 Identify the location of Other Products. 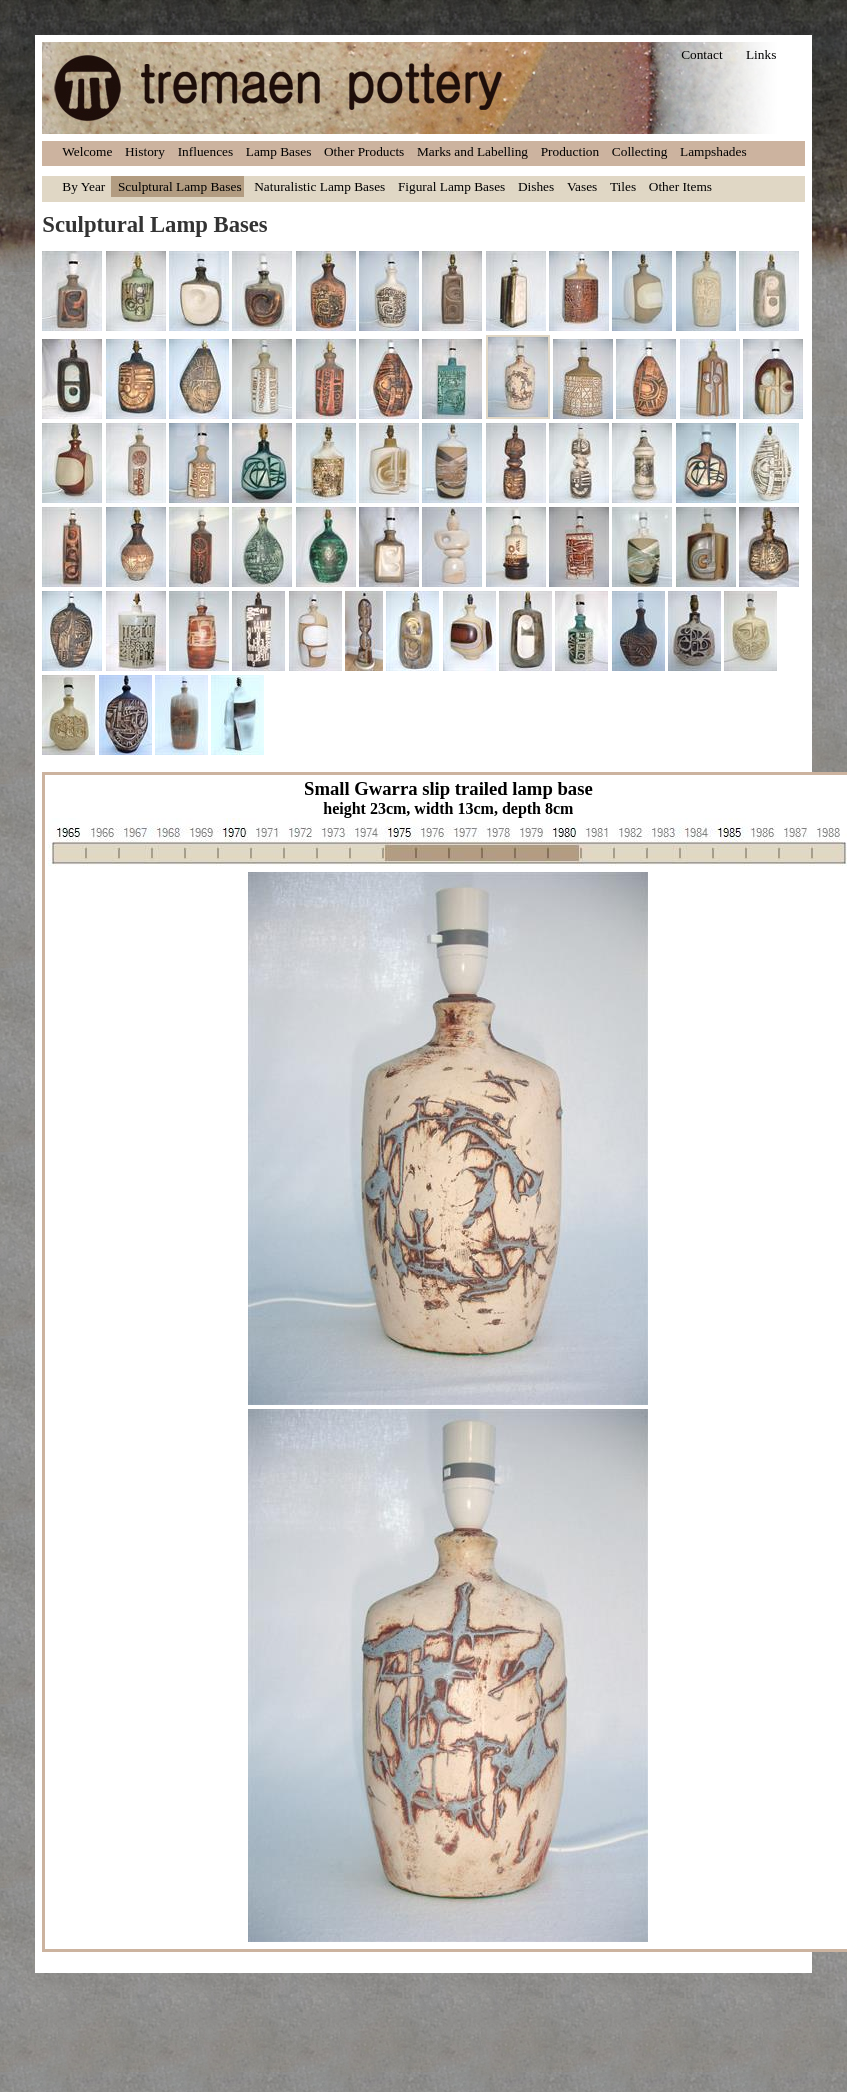
(364, 151).